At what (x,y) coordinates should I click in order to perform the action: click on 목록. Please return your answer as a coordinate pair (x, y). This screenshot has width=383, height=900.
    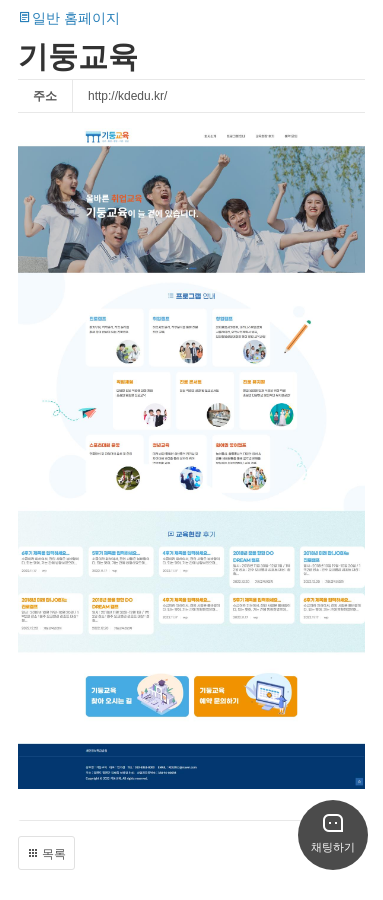
    Looking at the image, I should click on (46, 854).